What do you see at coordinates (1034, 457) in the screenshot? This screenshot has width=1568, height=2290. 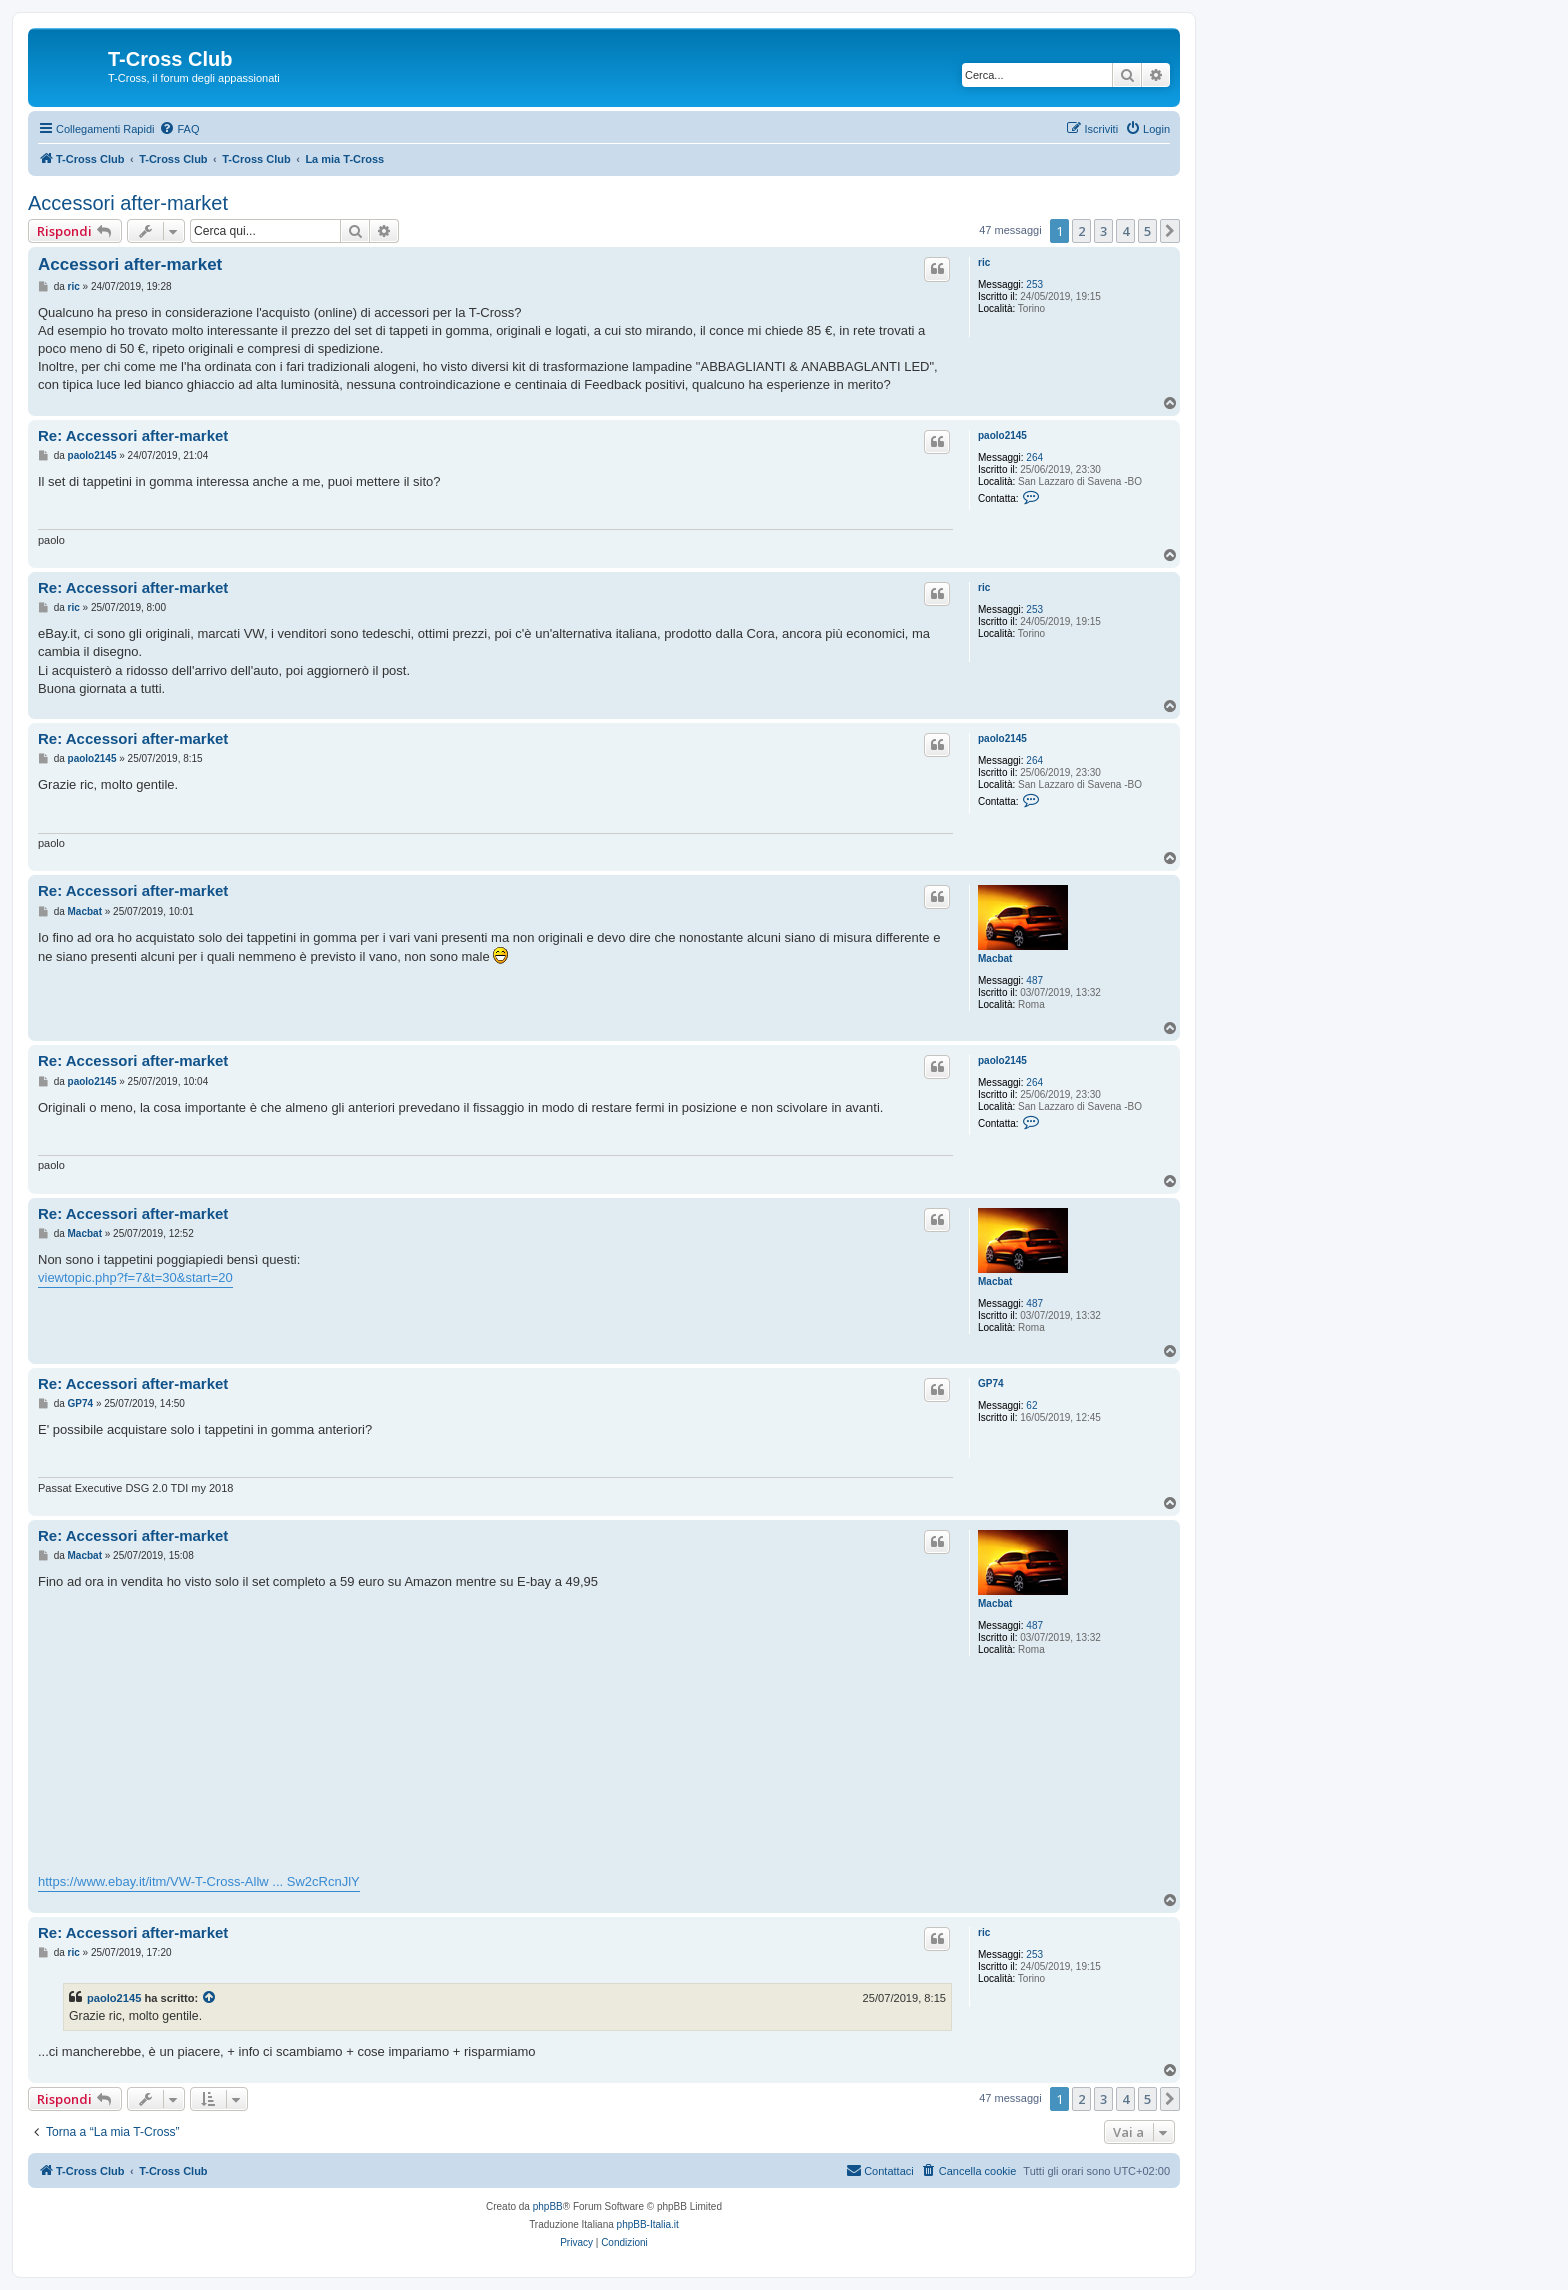 I see `264` at bounding box center [1034, 457].